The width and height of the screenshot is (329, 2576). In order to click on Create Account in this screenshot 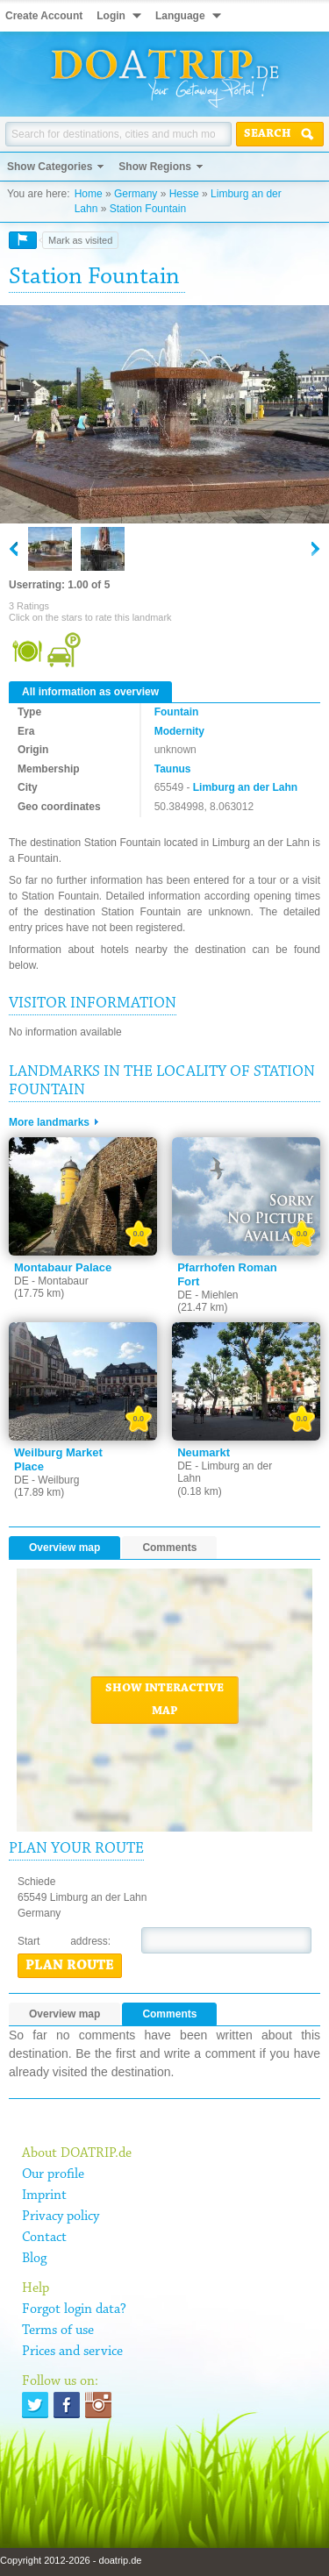, I will do `click(43, 16)`.